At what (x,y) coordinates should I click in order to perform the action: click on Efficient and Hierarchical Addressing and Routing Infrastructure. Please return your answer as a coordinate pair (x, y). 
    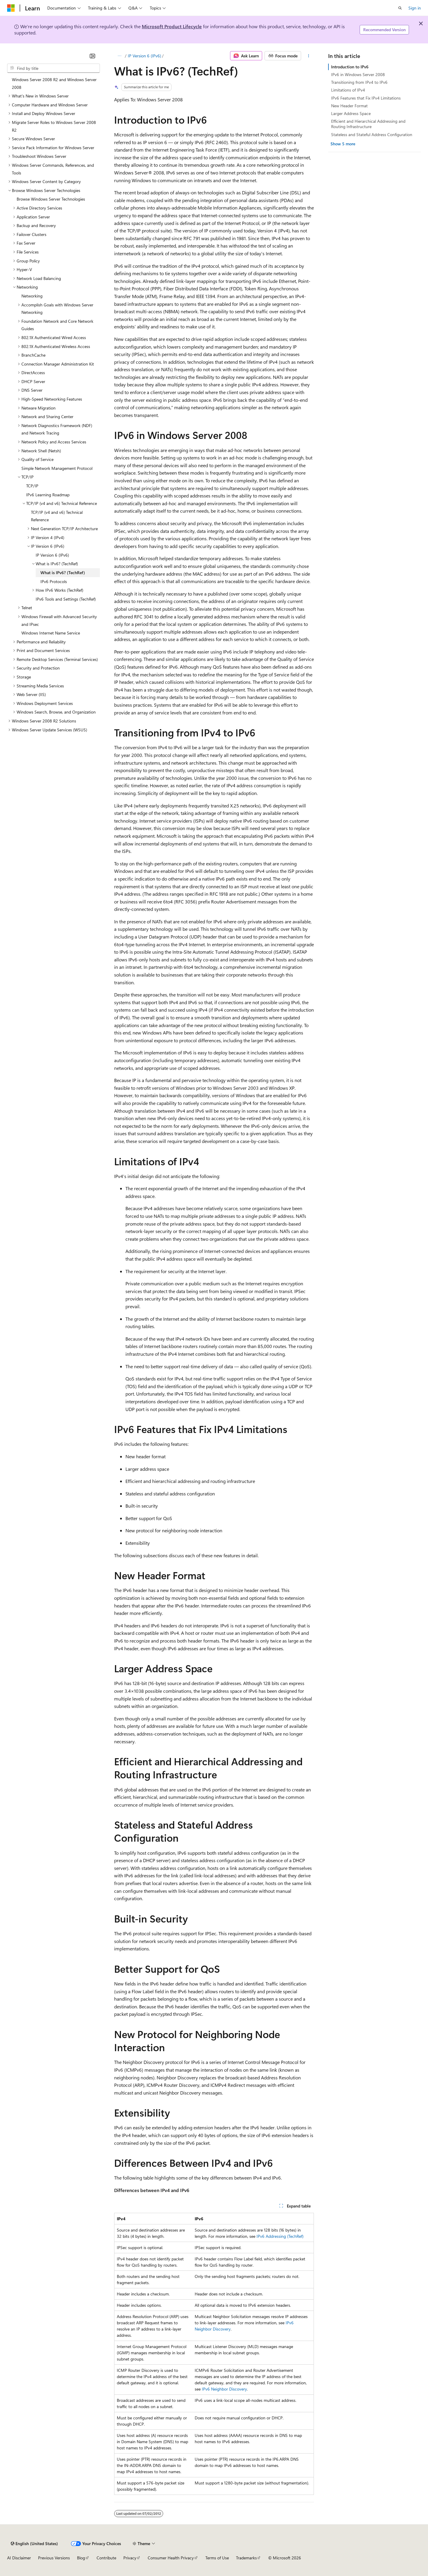
    Looking at the image, I should click on (368, 123).